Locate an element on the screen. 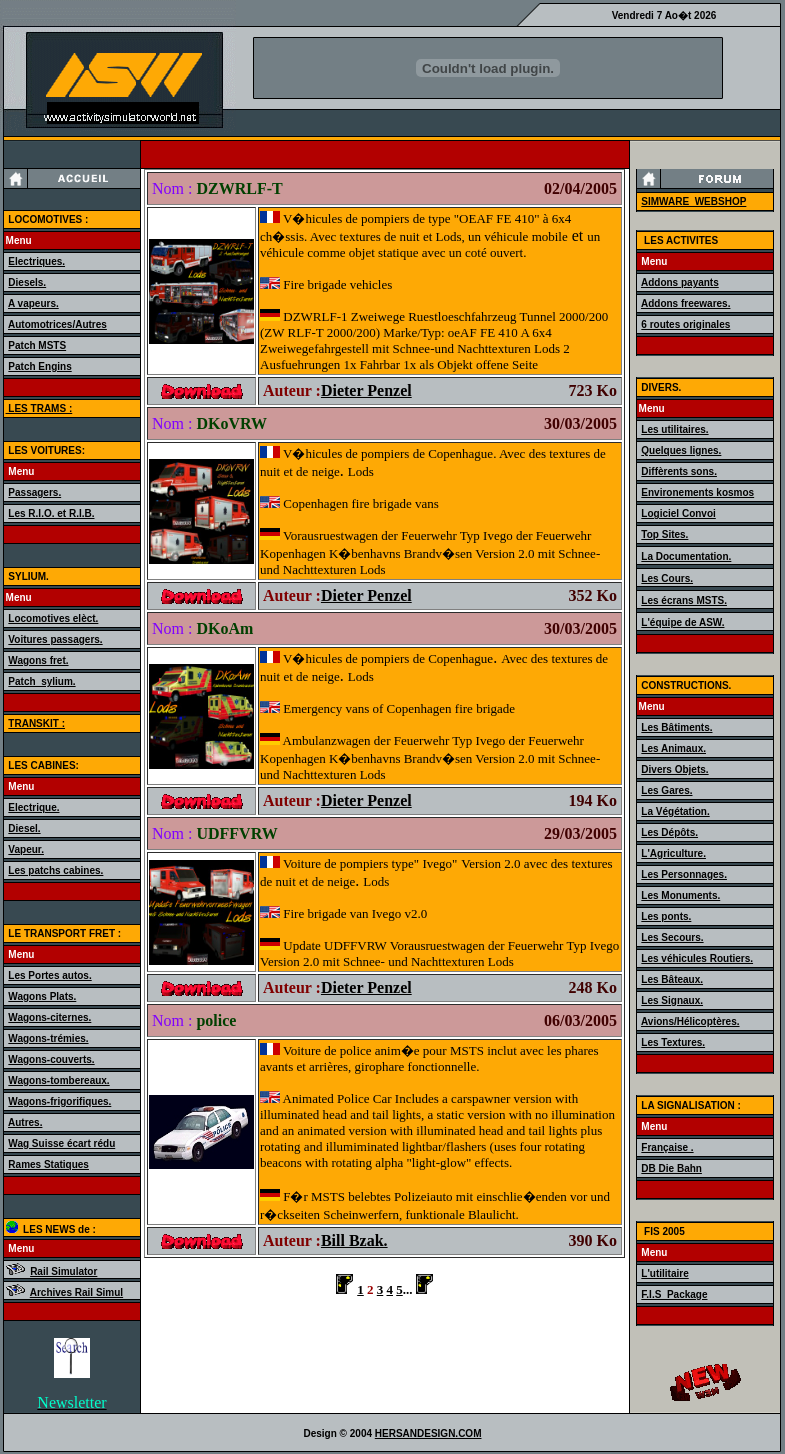 This screenshot has height=1454, width=785. Les Portes autos. is located at coordinates (49, 975).